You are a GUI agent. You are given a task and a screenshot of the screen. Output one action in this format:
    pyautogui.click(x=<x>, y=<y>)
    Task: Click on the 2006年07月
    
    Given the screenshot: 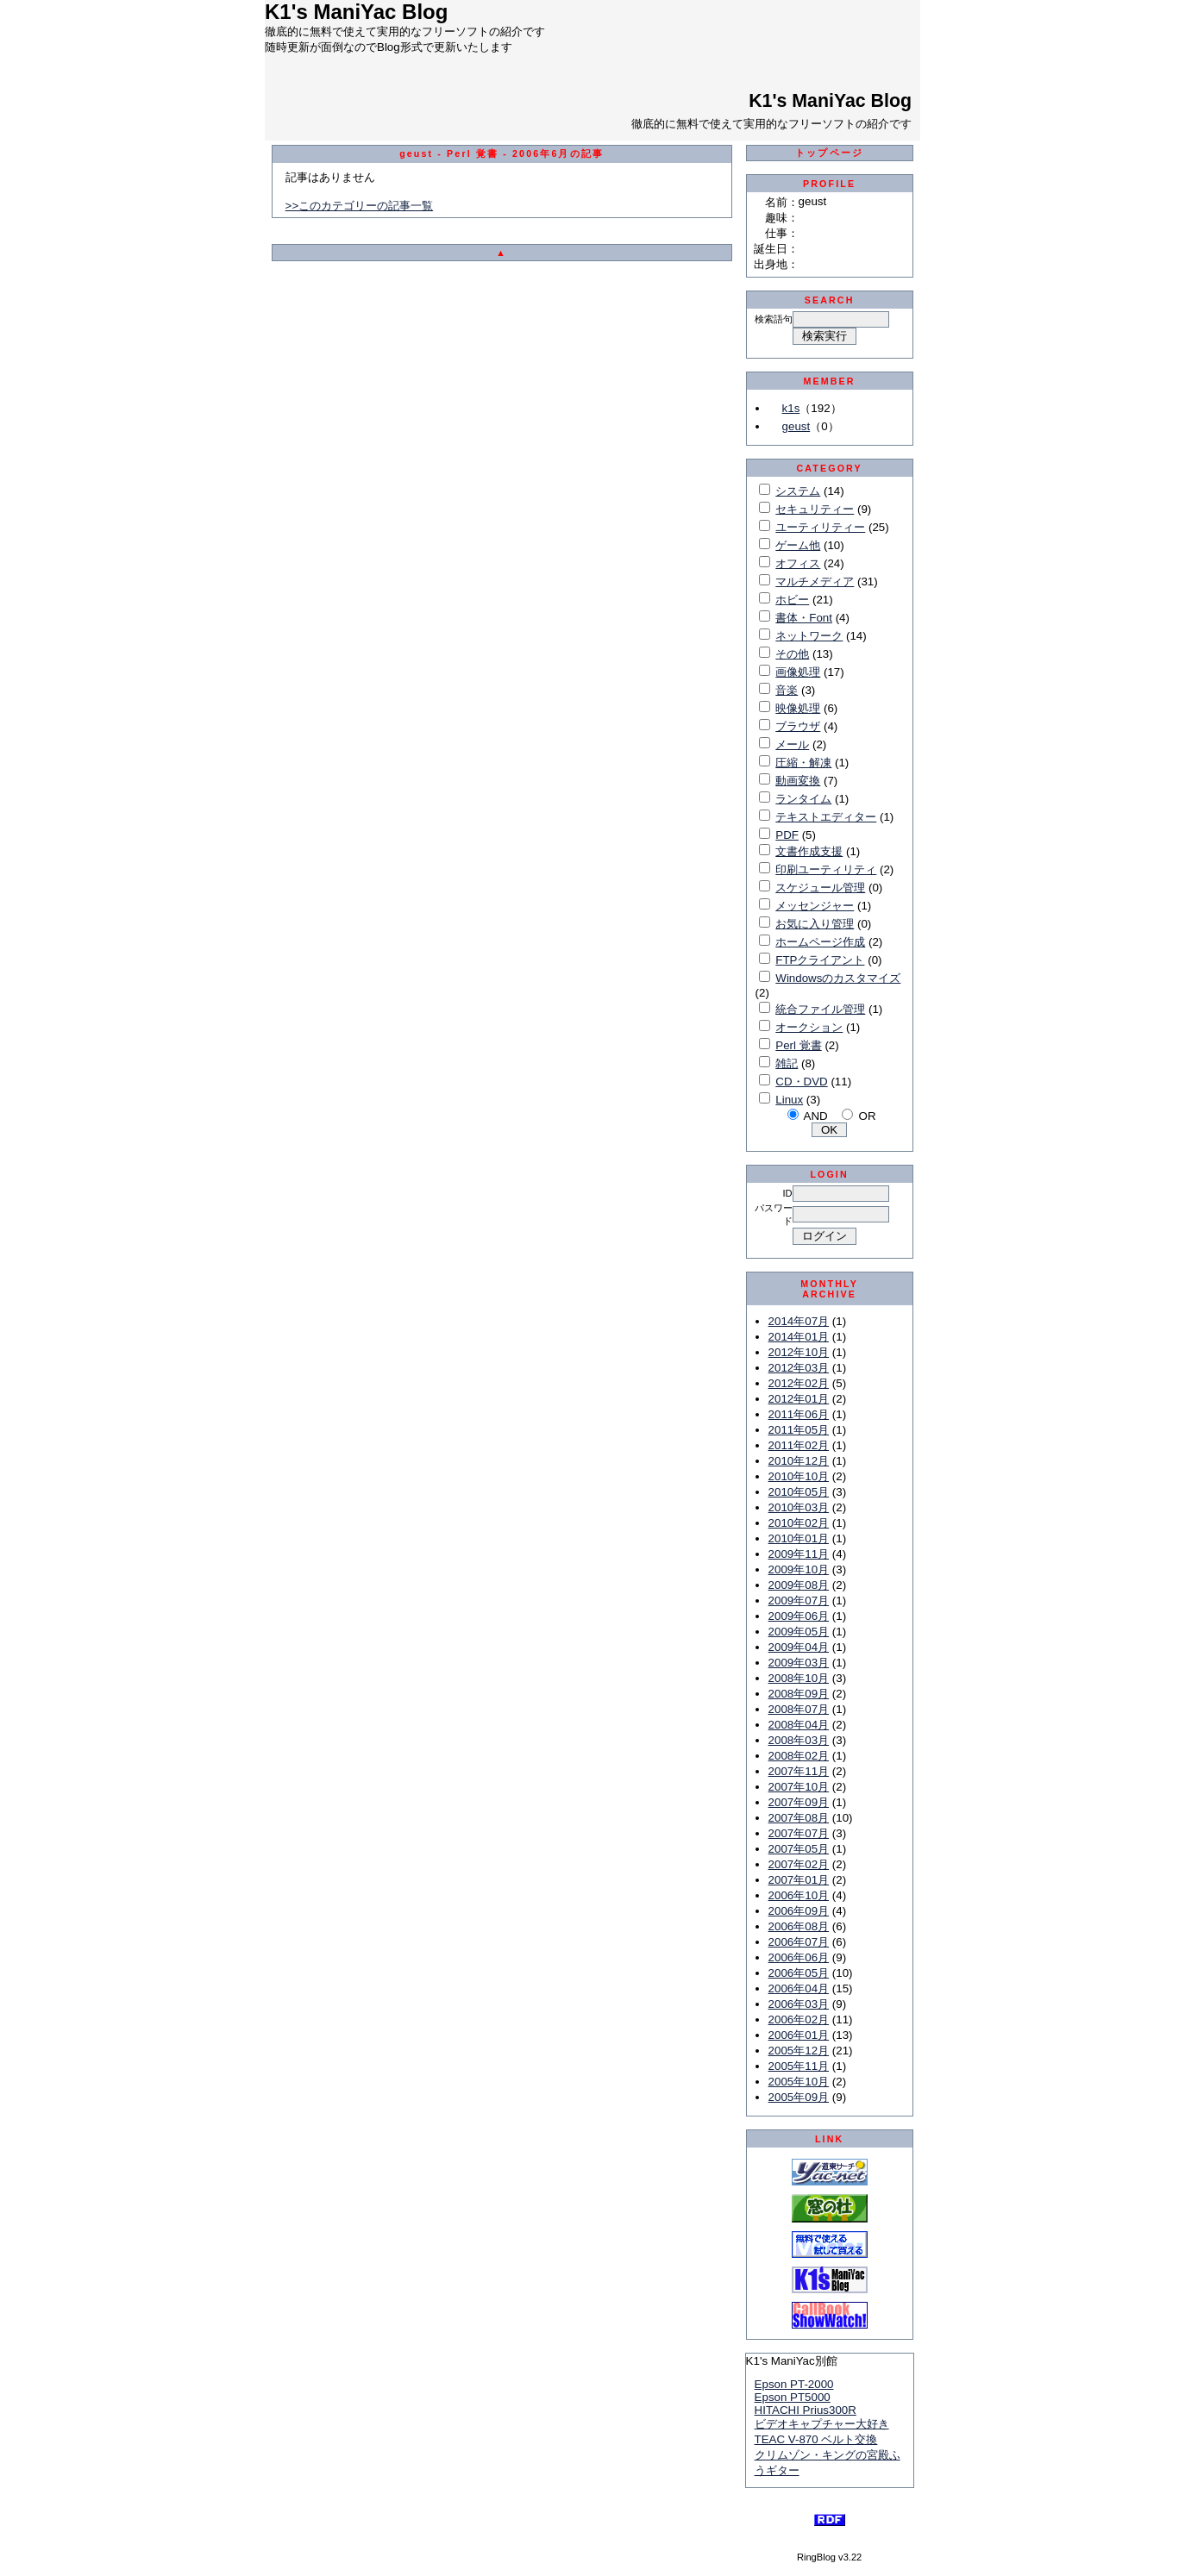 What is the action you would take?
    pyautogui.click(x=798, y=1941)
    